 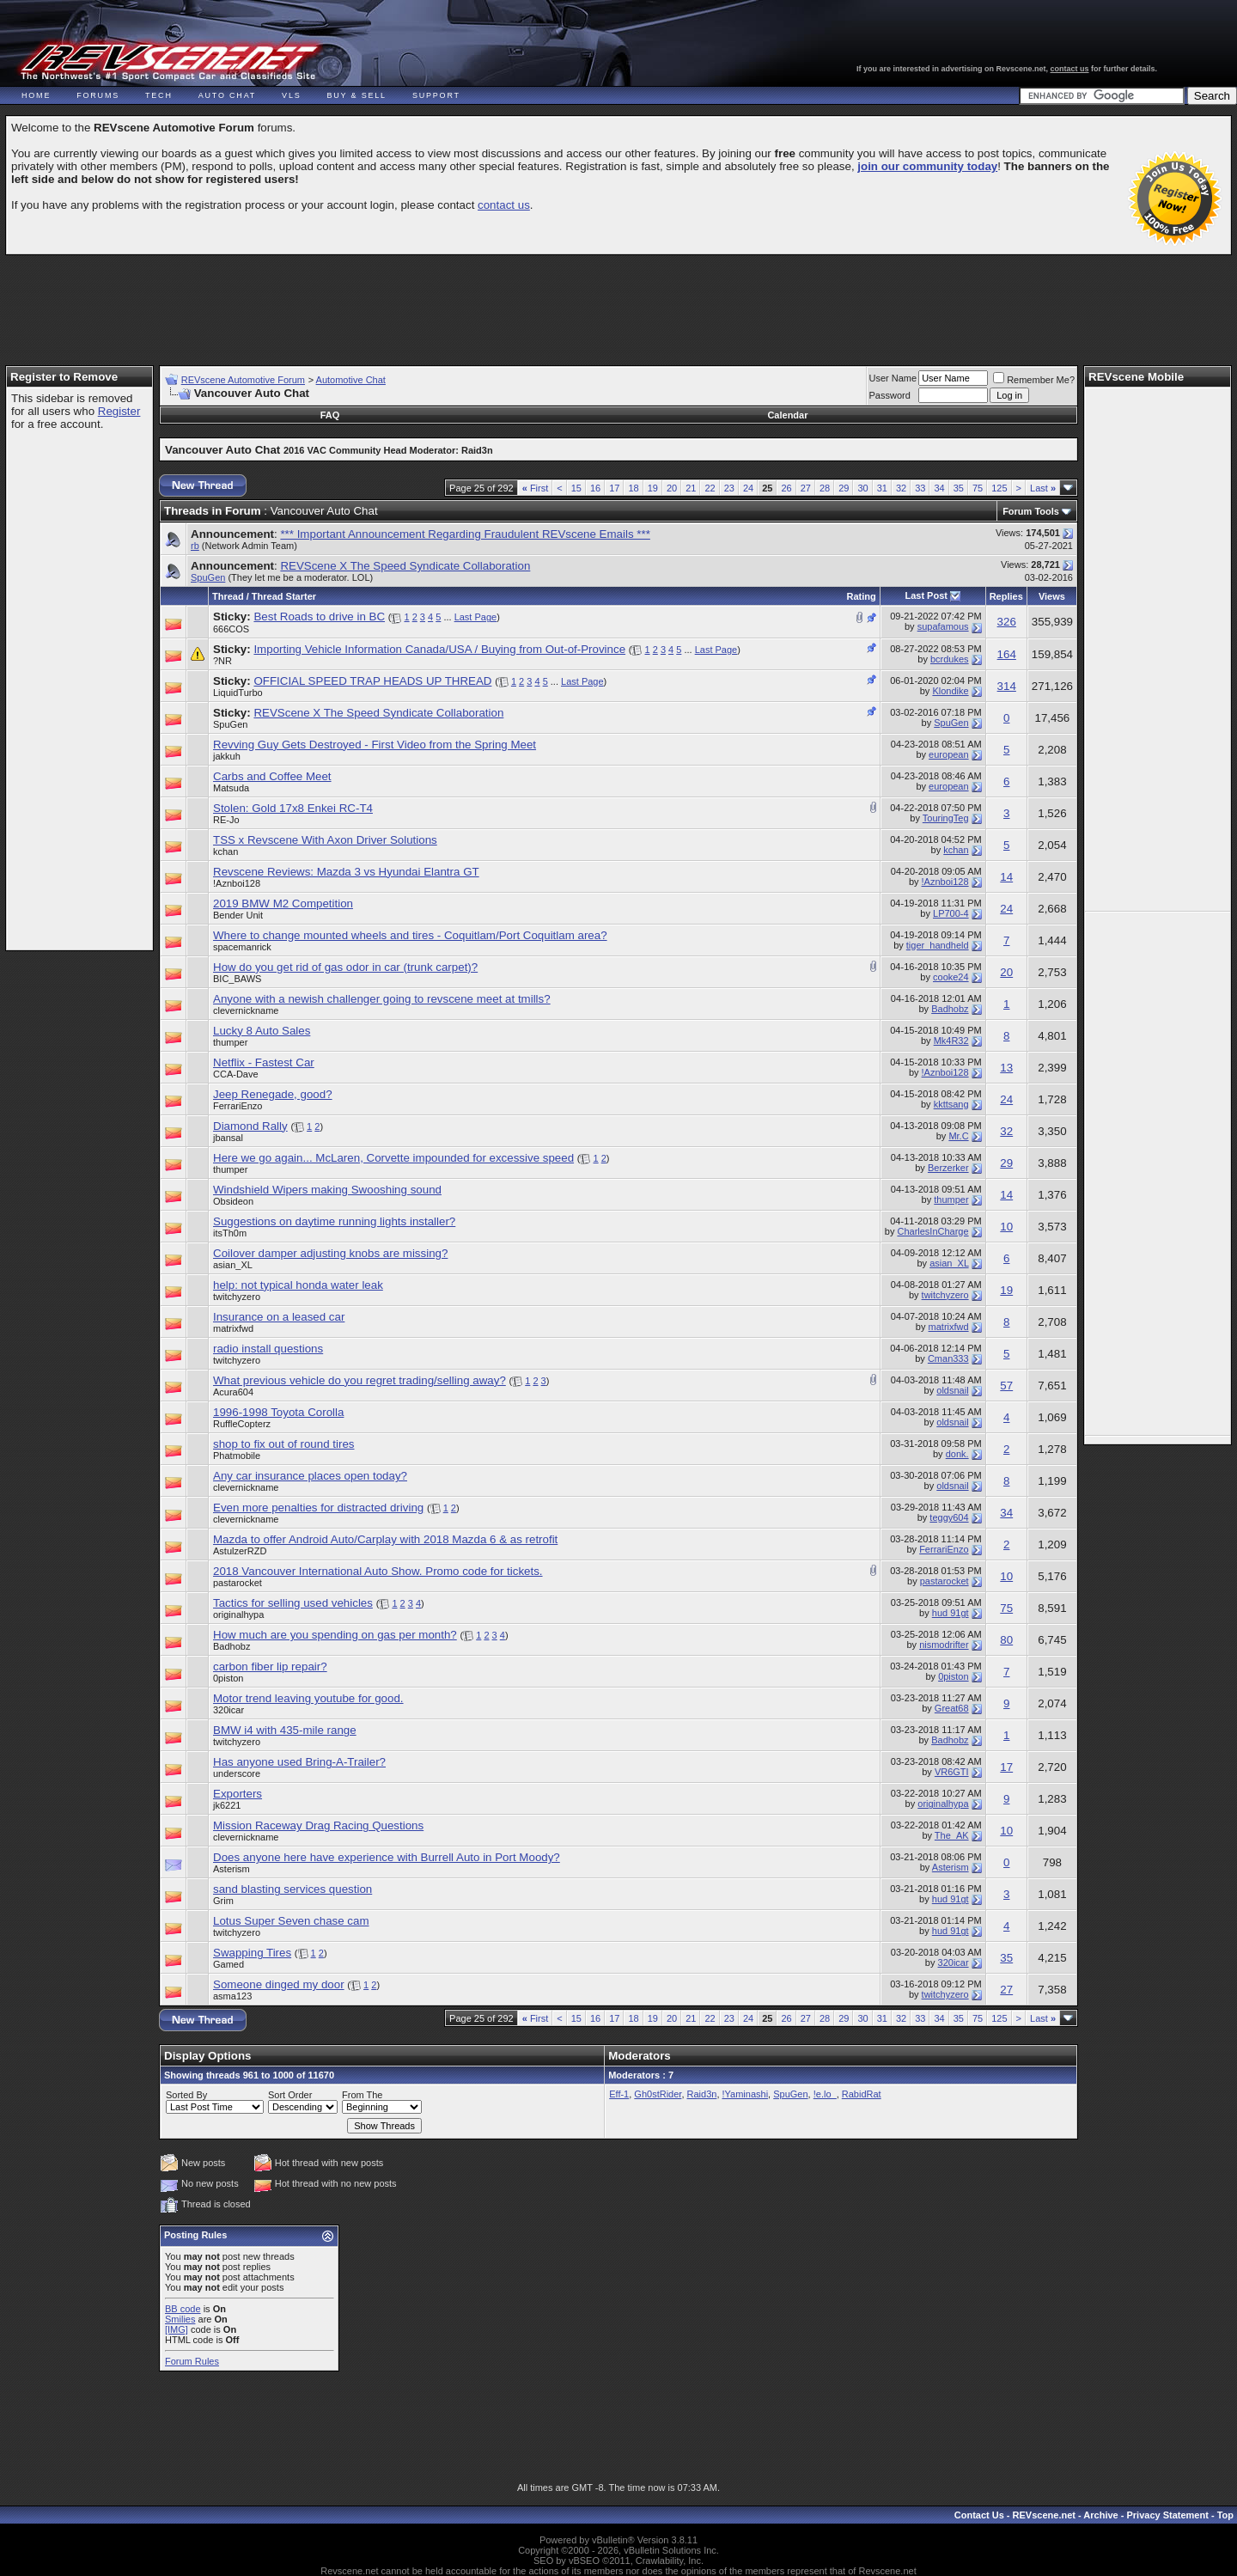 I want to click on Here we go again... McLaren, Corvette impounded for excessive speed, so click(x=393, y=1157).